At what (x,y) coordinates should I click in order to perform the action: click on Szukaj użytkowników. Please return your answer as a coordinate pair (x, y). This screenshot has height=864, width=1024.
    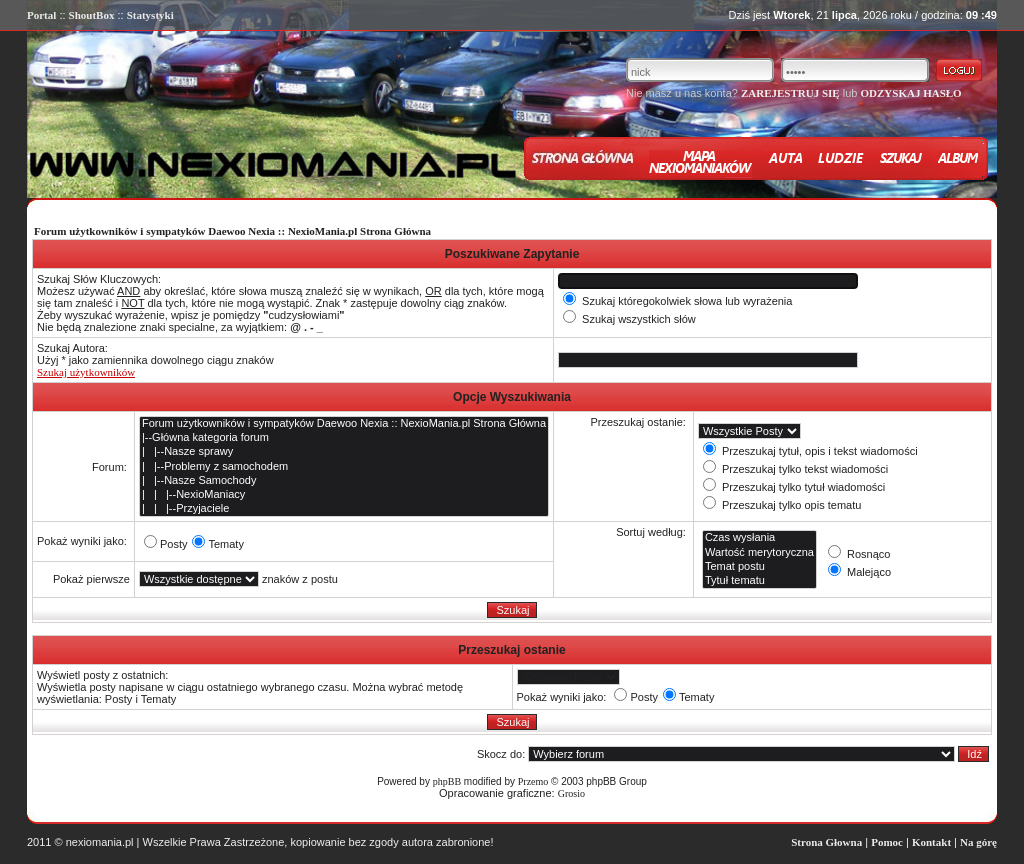
    Looking at the image, I should click on (86, 372).